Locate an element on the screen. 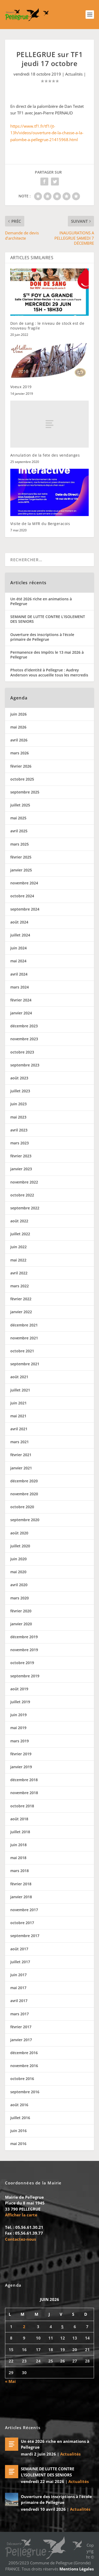 The image size is (99, 2576). octobre 2021 is located at coordinates (22, 1350).